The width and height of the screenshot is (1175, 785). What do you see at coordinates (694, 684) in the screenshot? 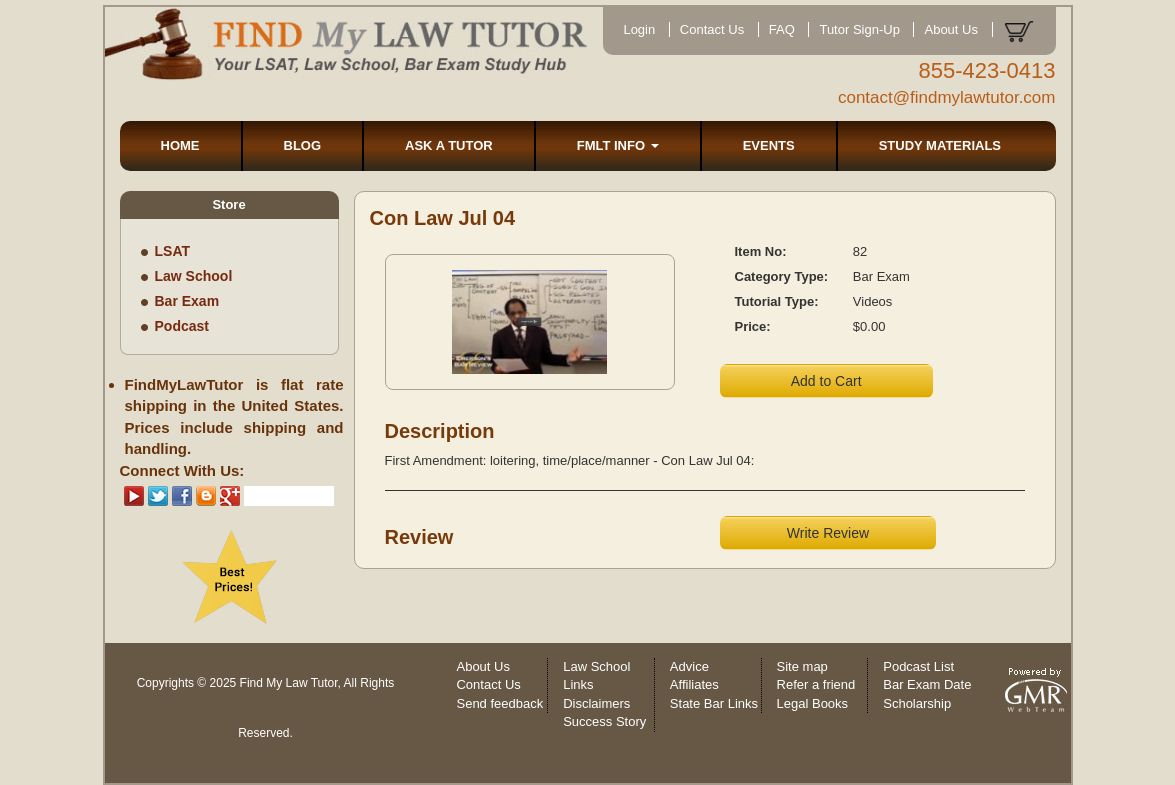
I see `Affiliates` at bounding box center [694, 684].